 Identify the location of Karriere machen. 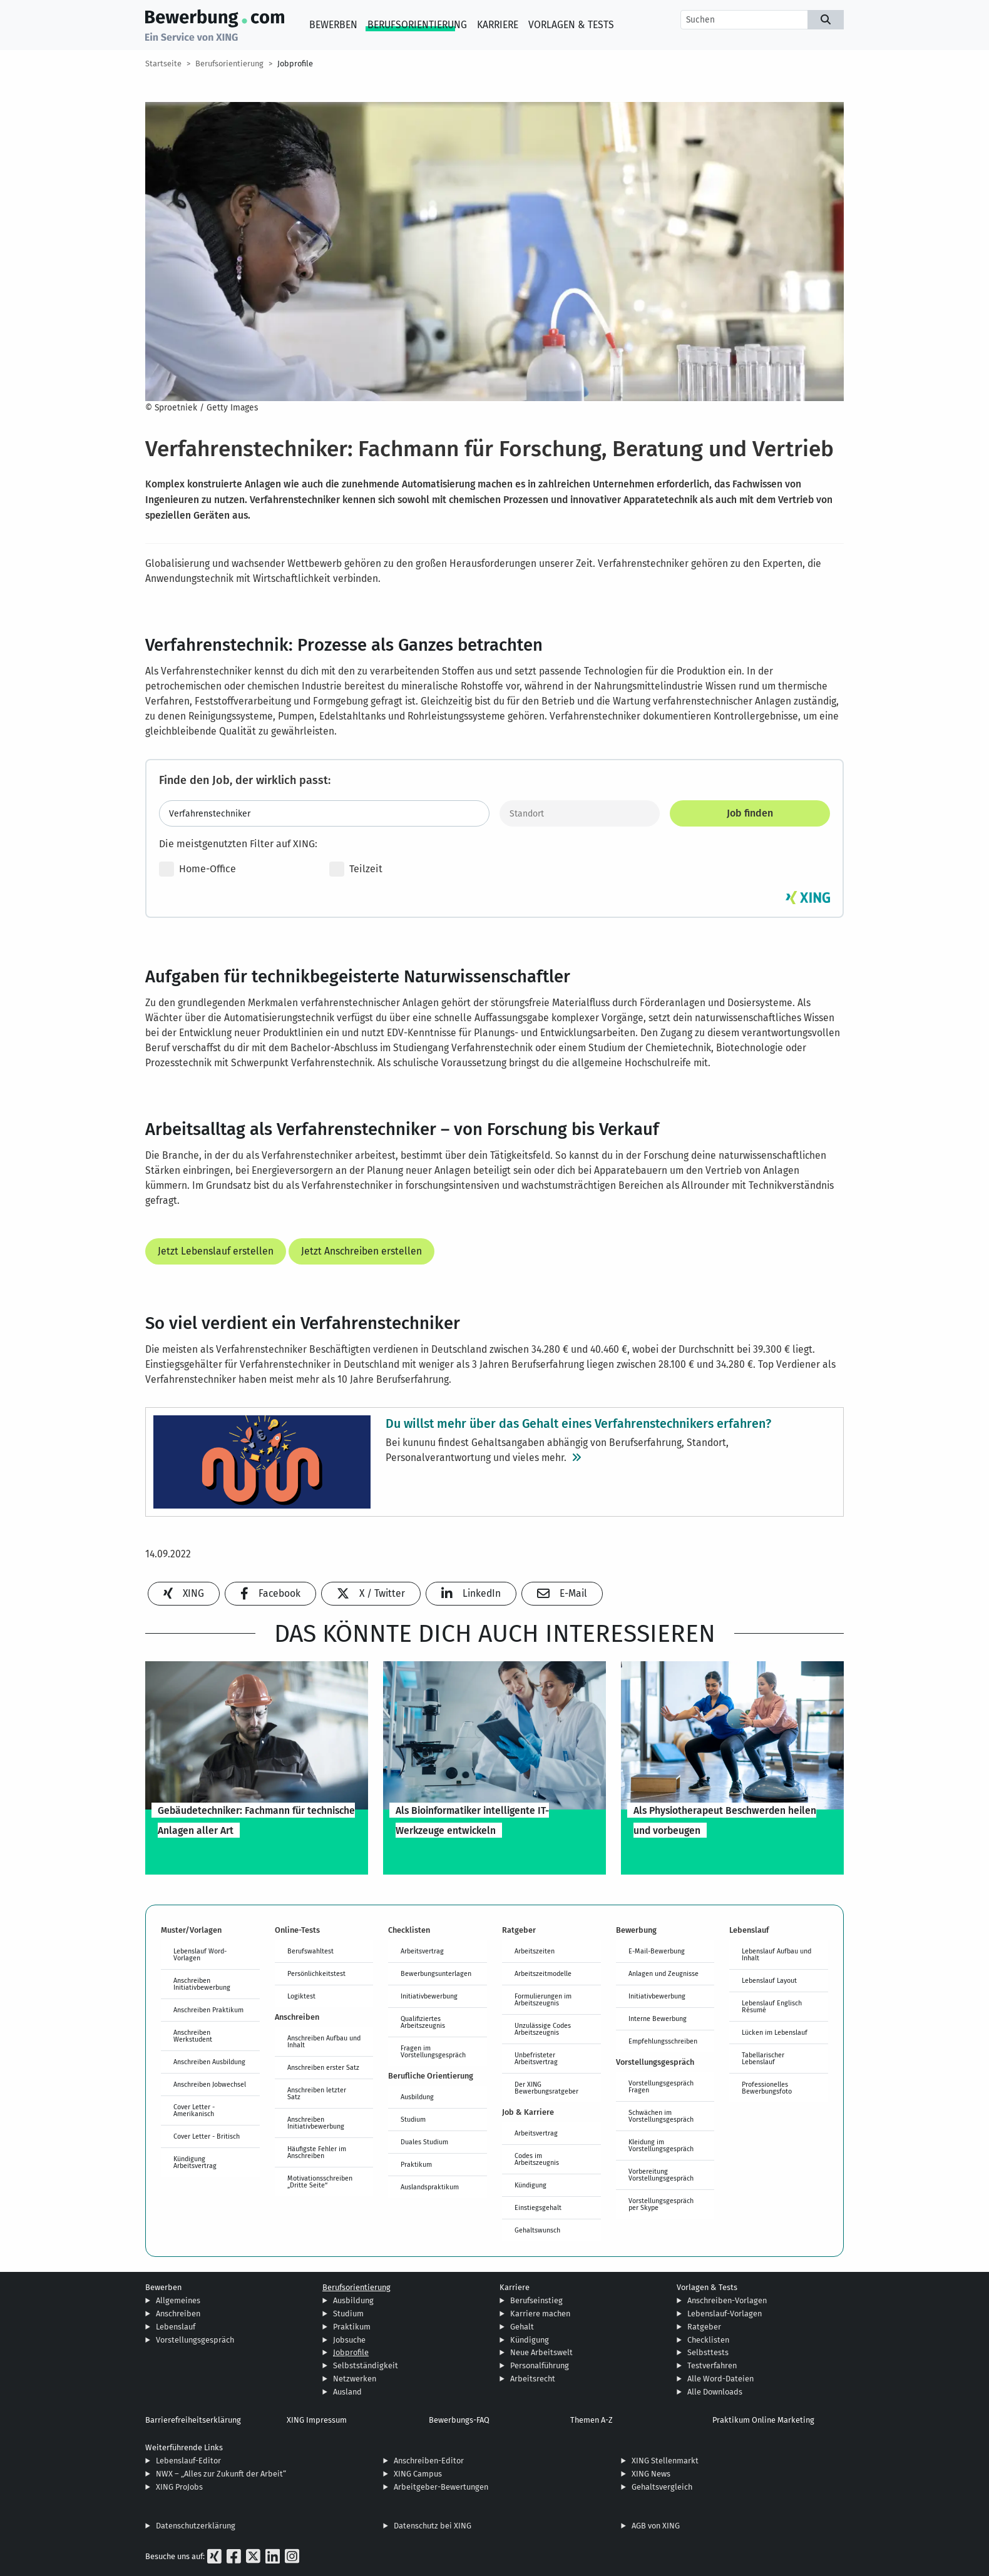
(540, 2313).